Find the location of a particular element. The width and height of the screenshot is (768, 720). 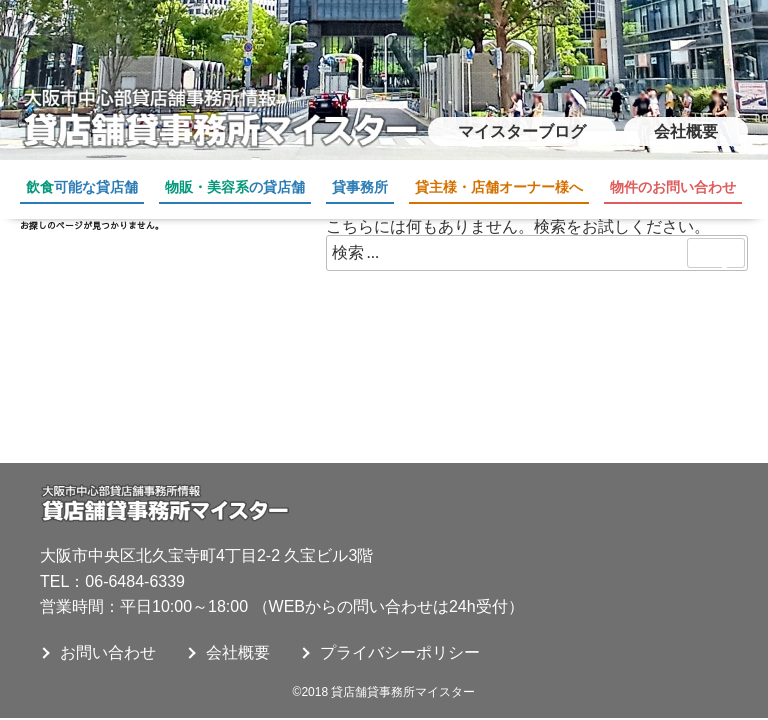

貸主様・店舗オーナー様へ is located at coordinates (499, 187).